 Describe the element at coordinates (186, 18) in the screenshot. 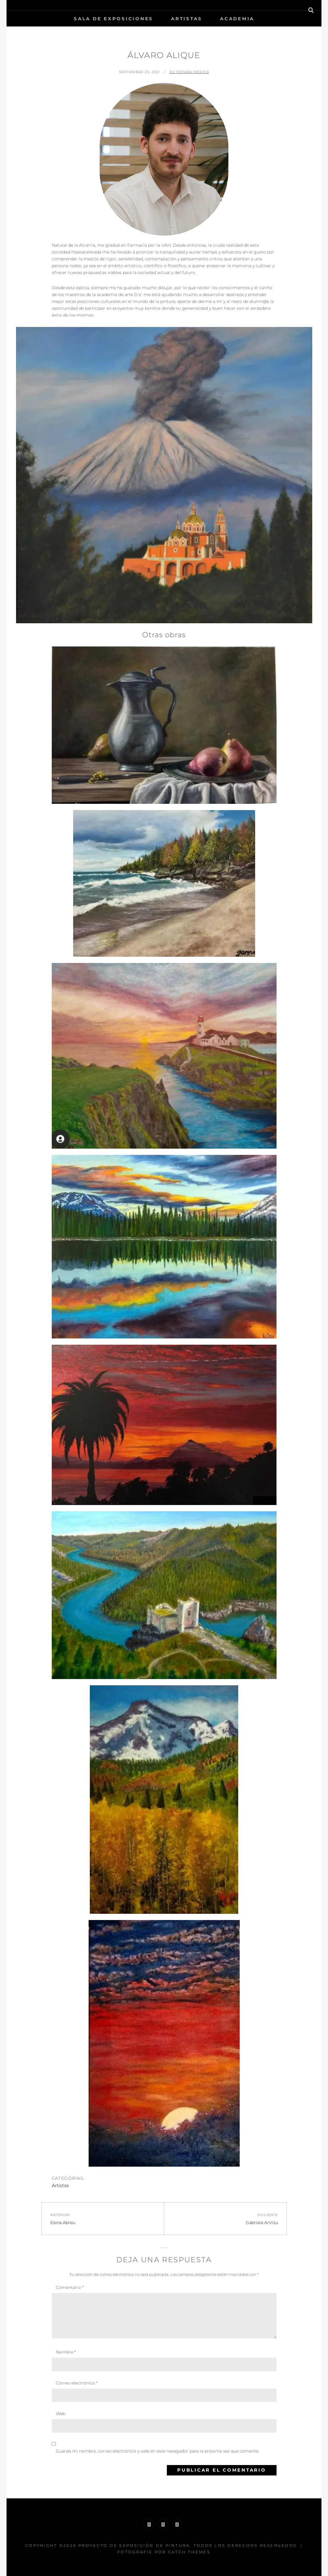

I see `Artistas` at that location.